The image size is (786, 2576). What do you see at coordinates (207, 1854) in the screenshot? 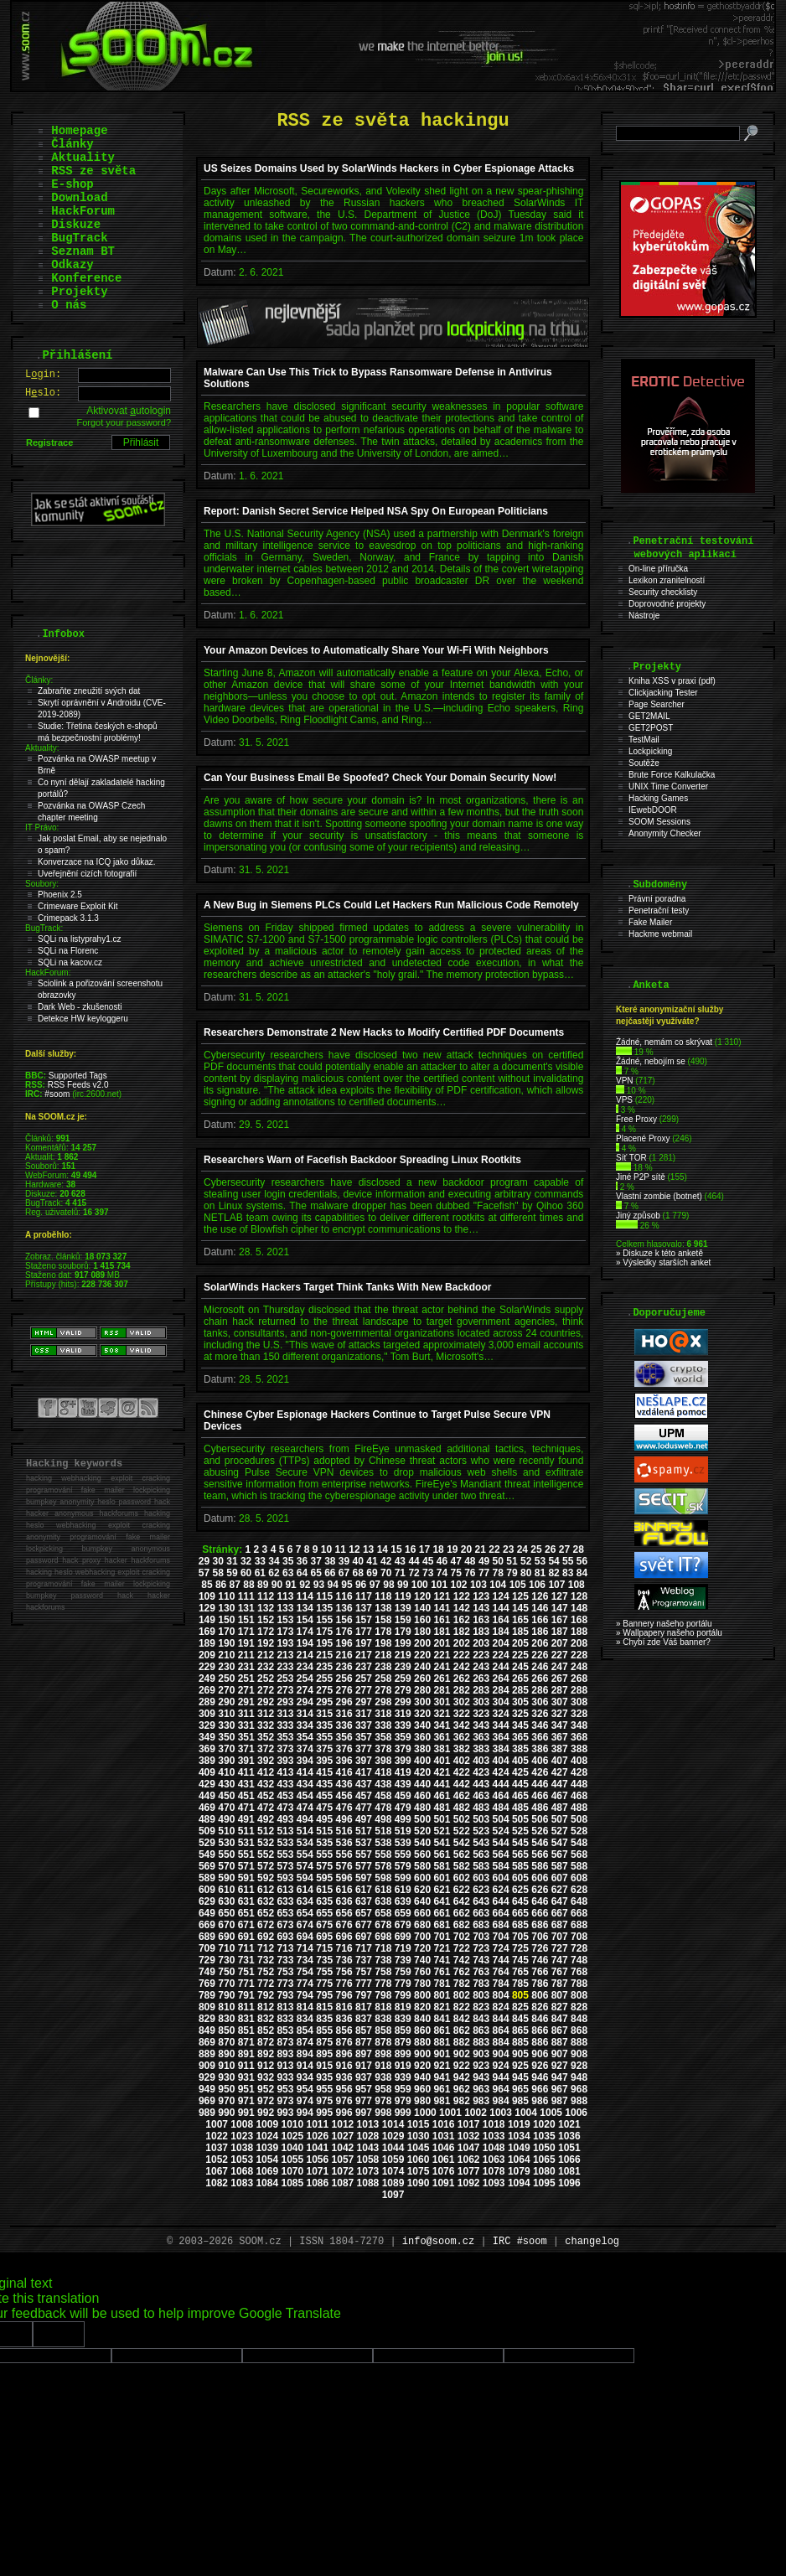
I see `549` at bounding box center [207, 1854].